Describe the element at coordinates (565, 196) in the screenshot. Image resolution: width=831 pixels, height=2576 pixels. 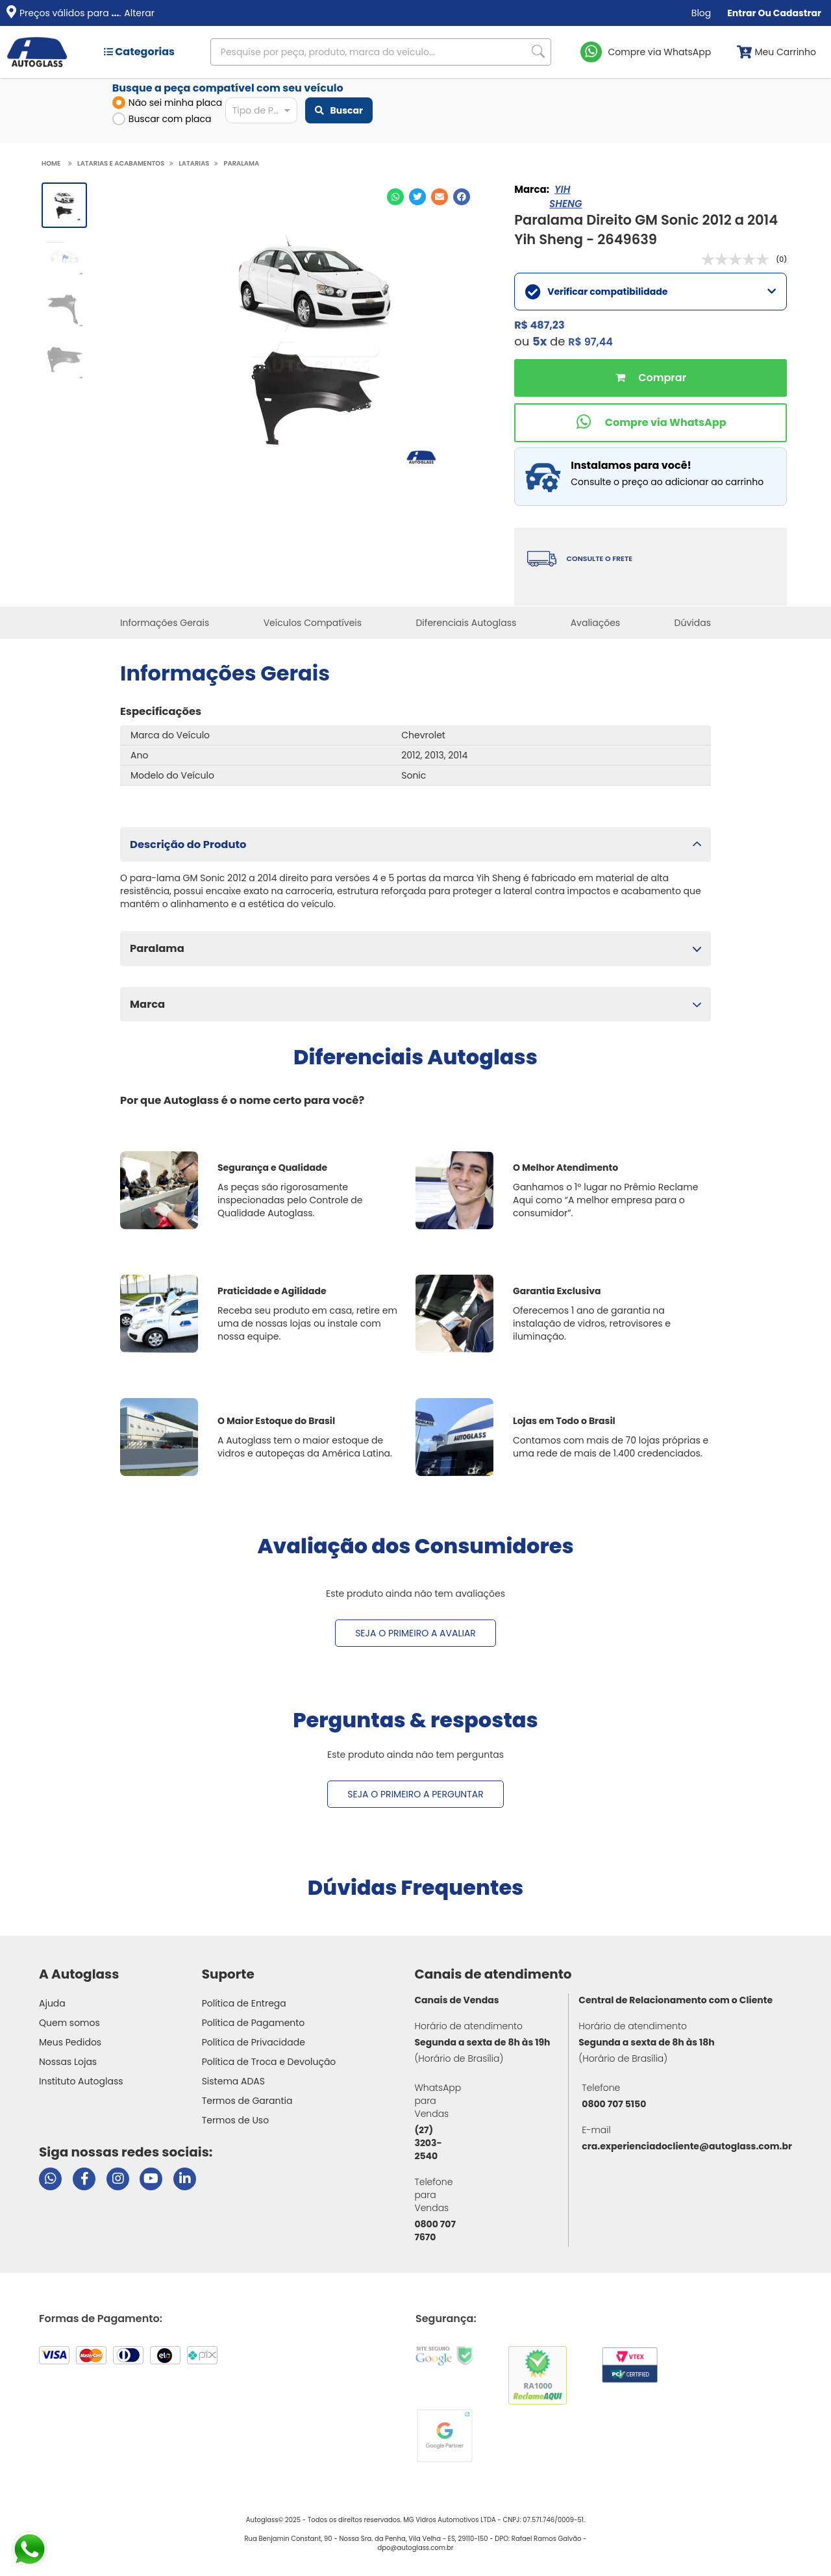
I see `YIH SHENG` at that location.